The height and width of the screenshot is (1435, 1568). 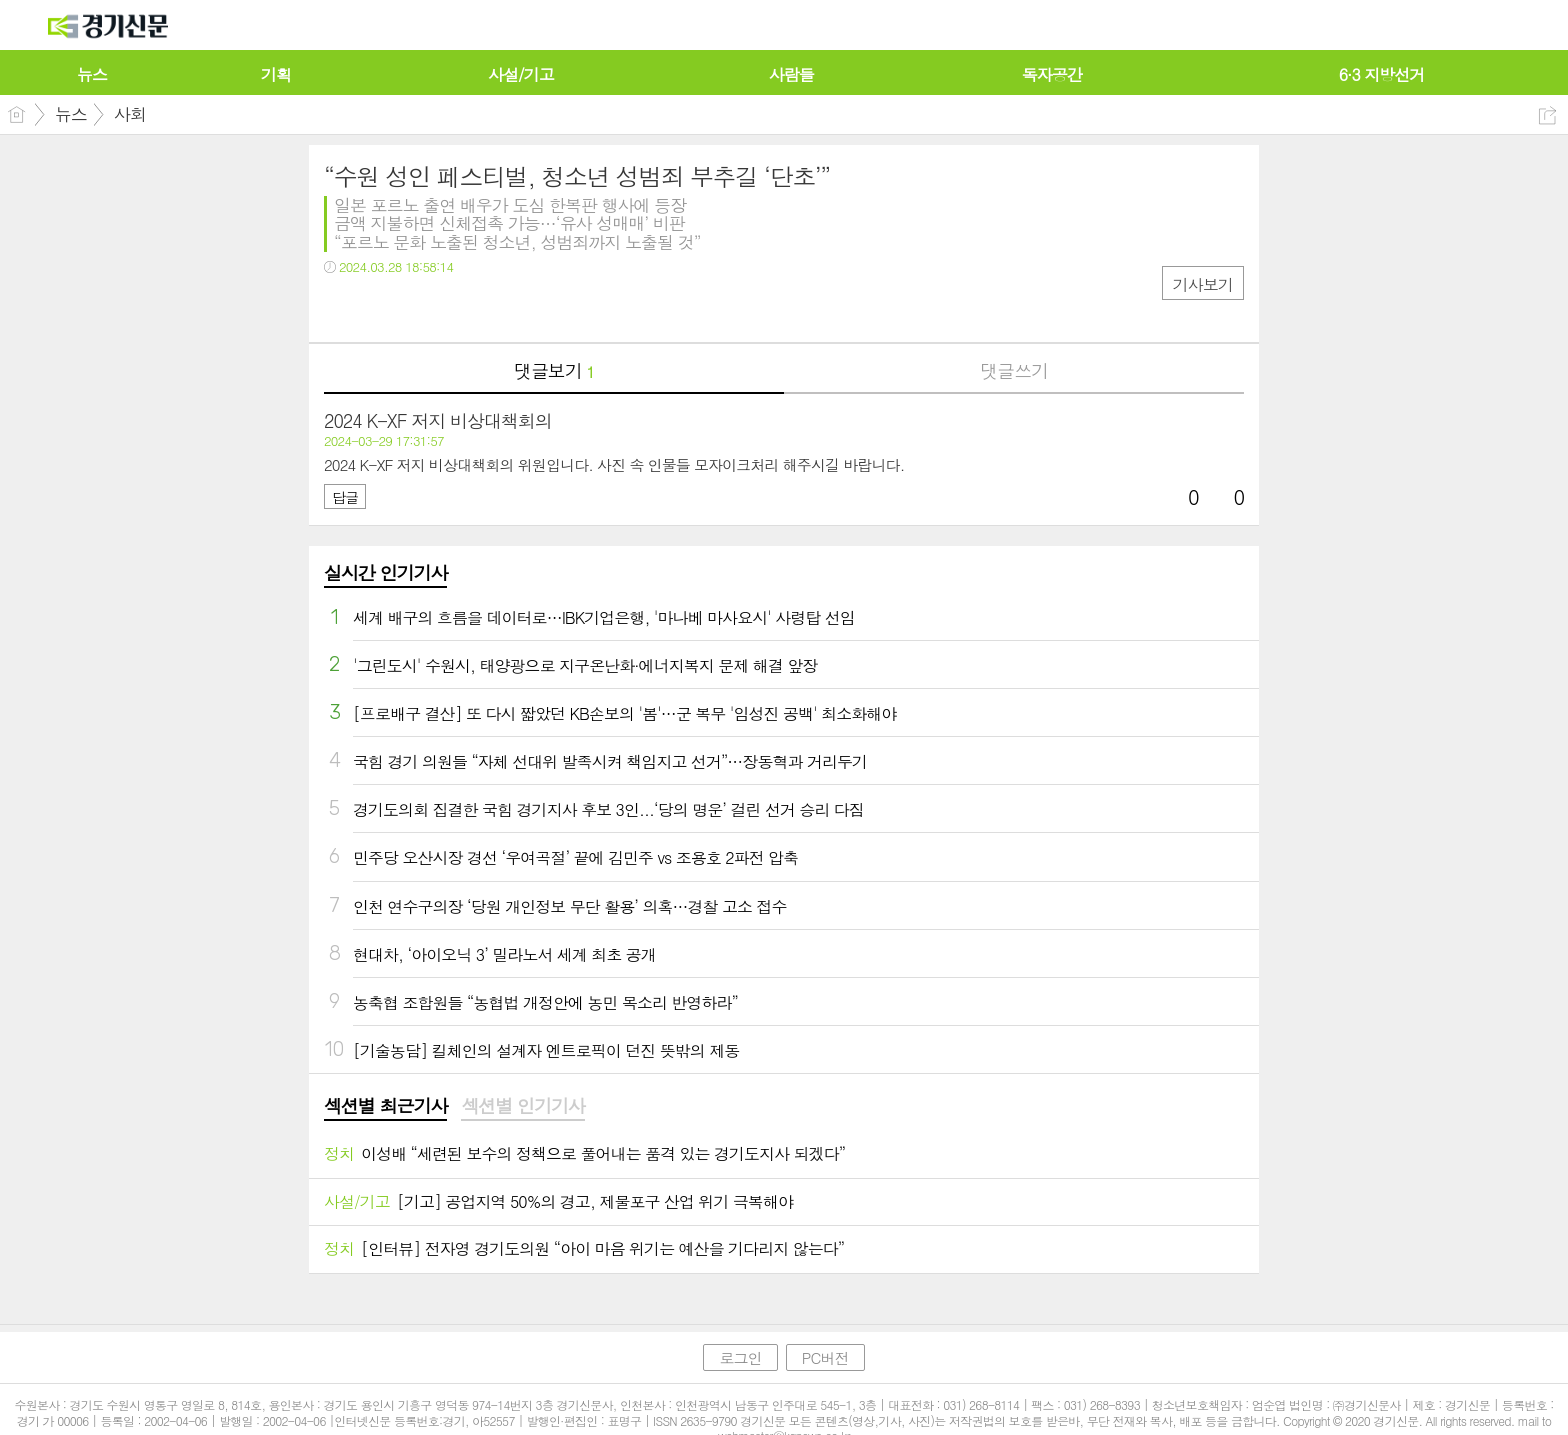 I want to click on [tab], so click(x=385, y=1107).